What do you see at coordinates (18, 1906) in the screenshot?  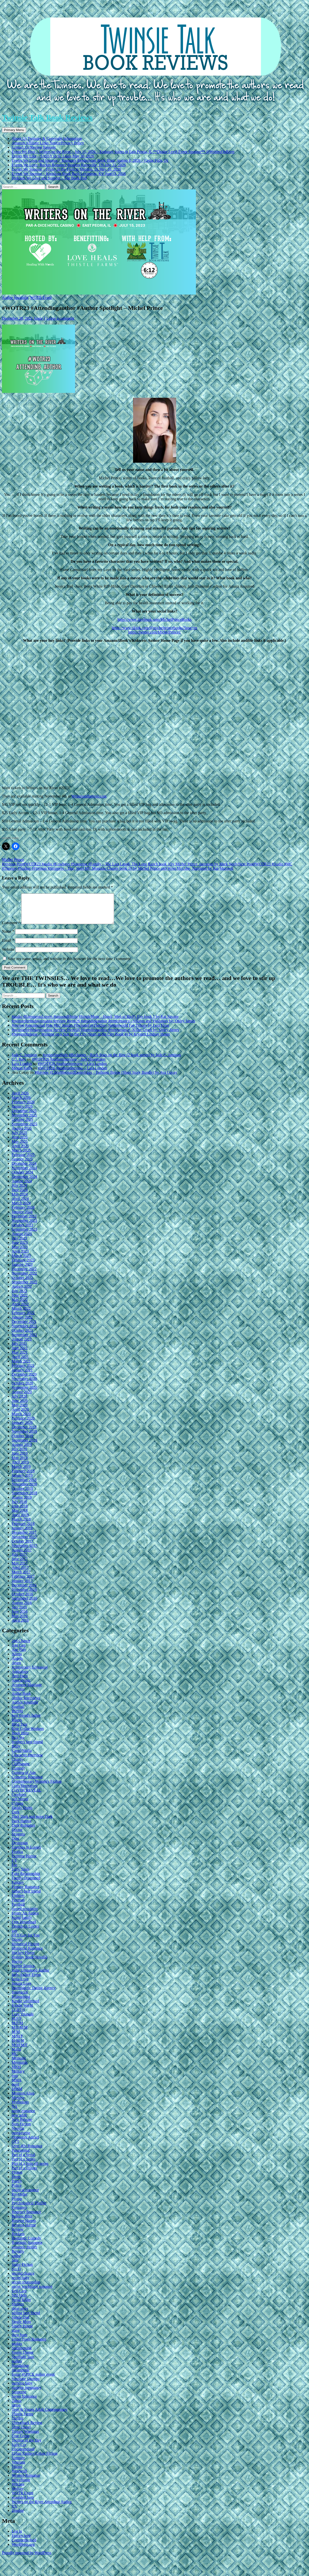 I see `Fireman` at bounding box center [18, 1906].